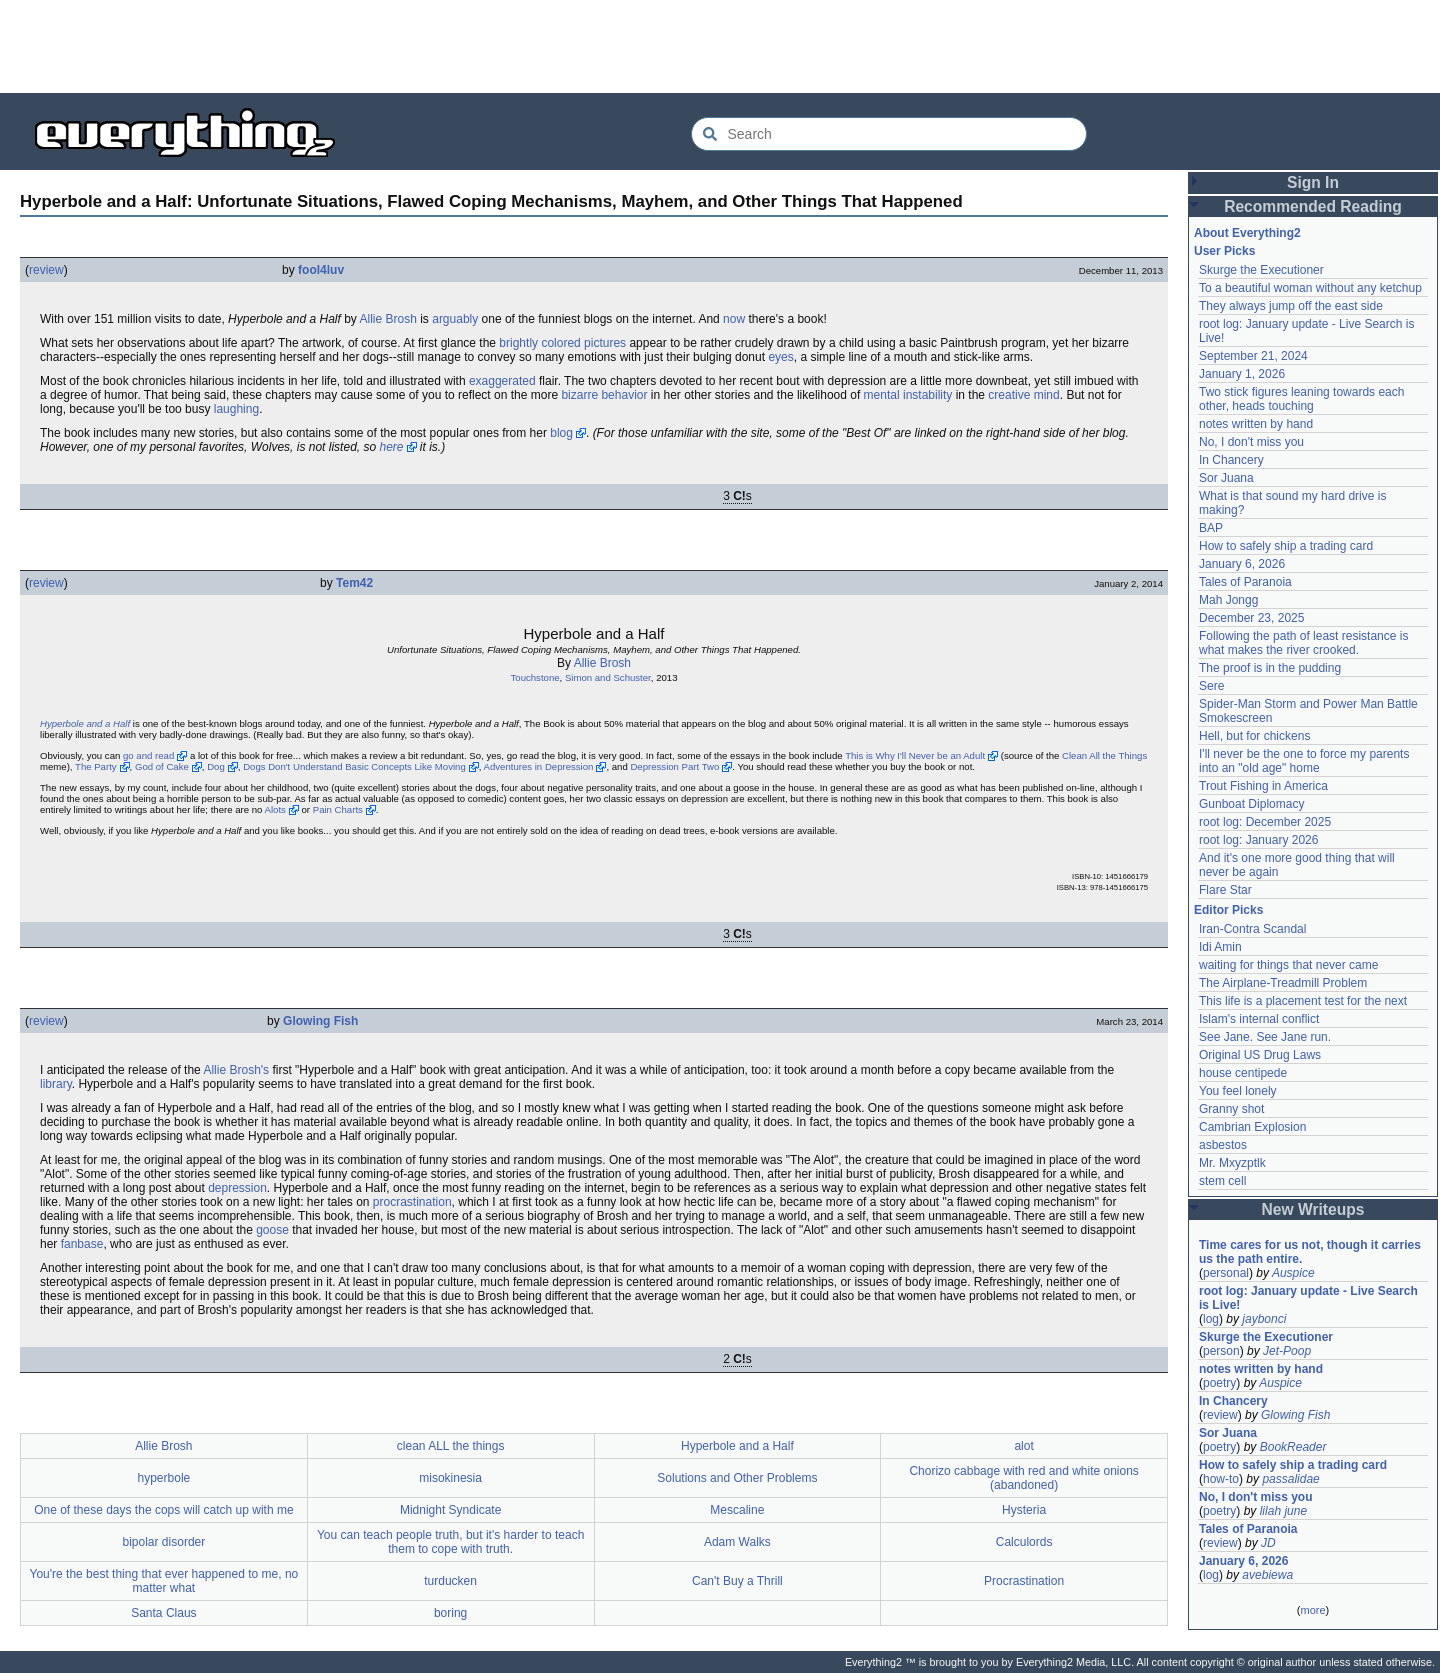 The image size is (1440, 1673). I want to click on Editor Picks, so click(1228, 910).